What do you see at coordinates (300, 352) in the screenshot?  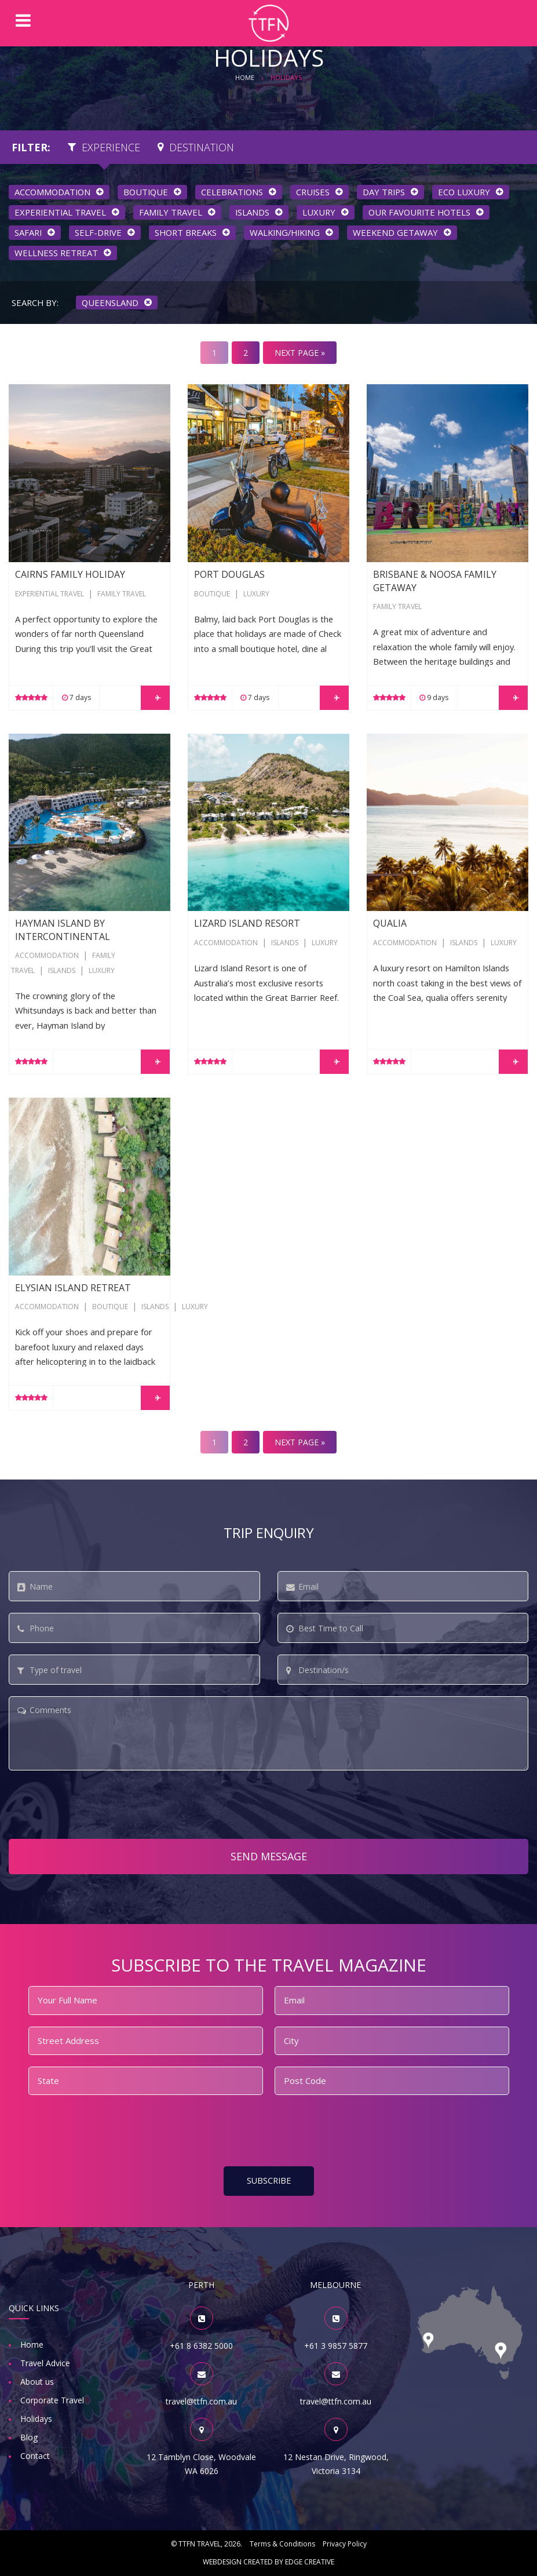 I see `NEXT PAGE » [Go to next page]` at bounding box center [300, 352].